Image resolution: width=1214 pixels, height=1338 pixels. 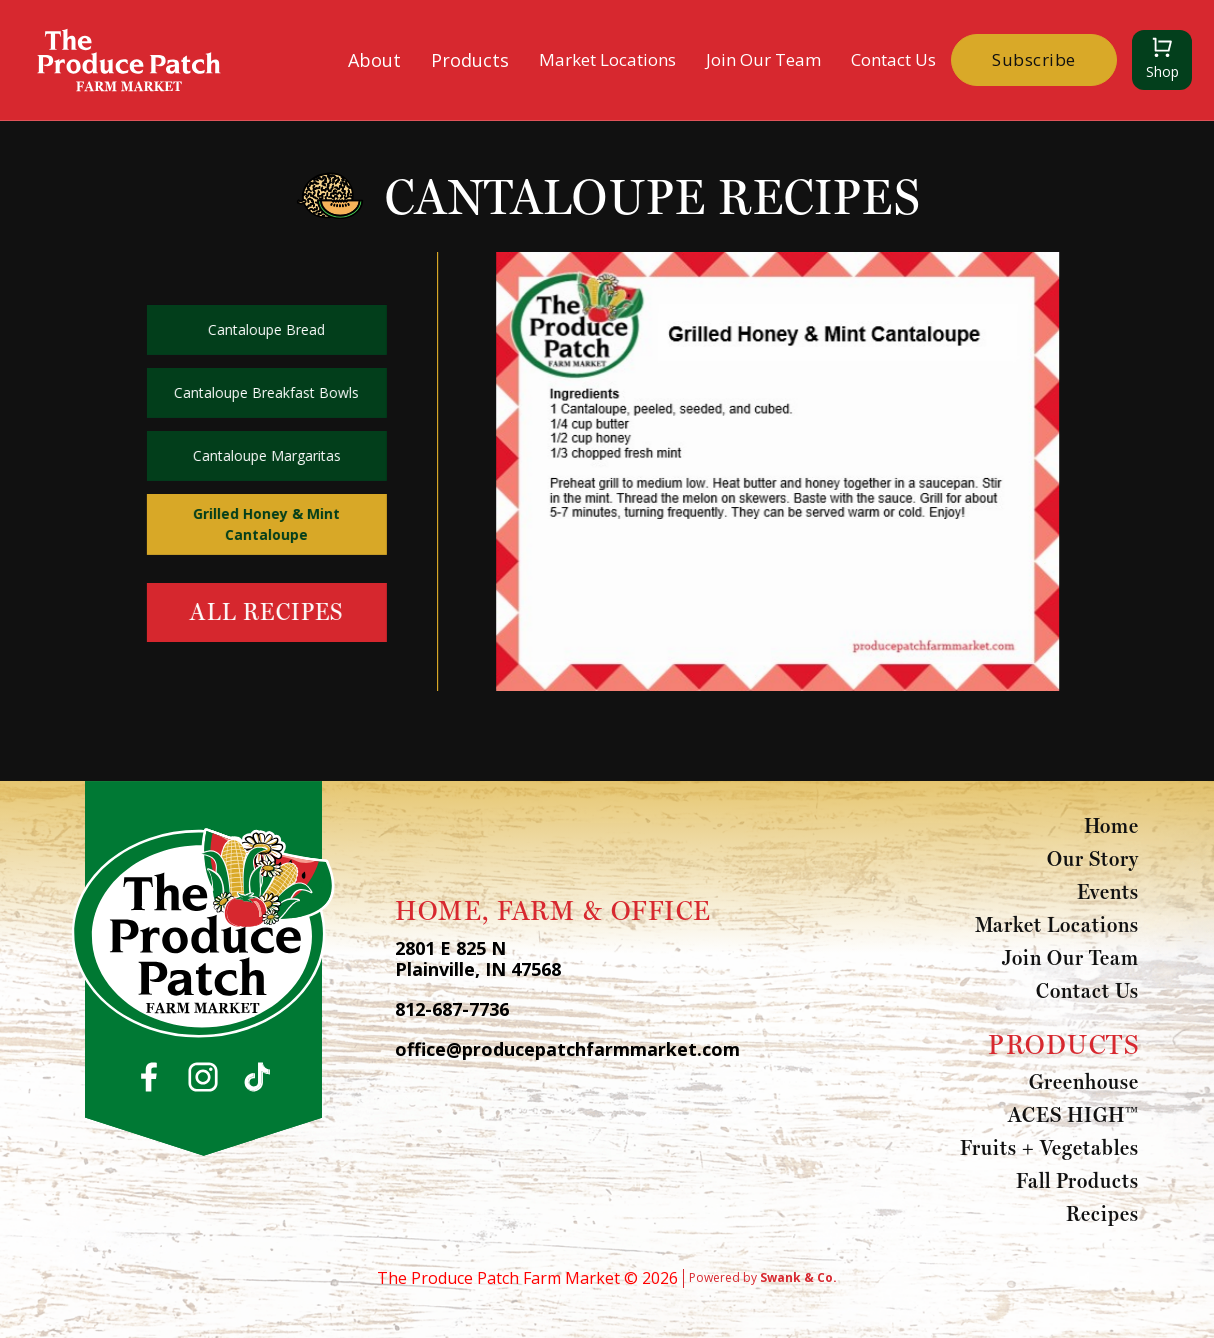 What do you see at coordinates (1108, 891) in the screenshot?
I see `Events` at bounding box center [1108, 891].